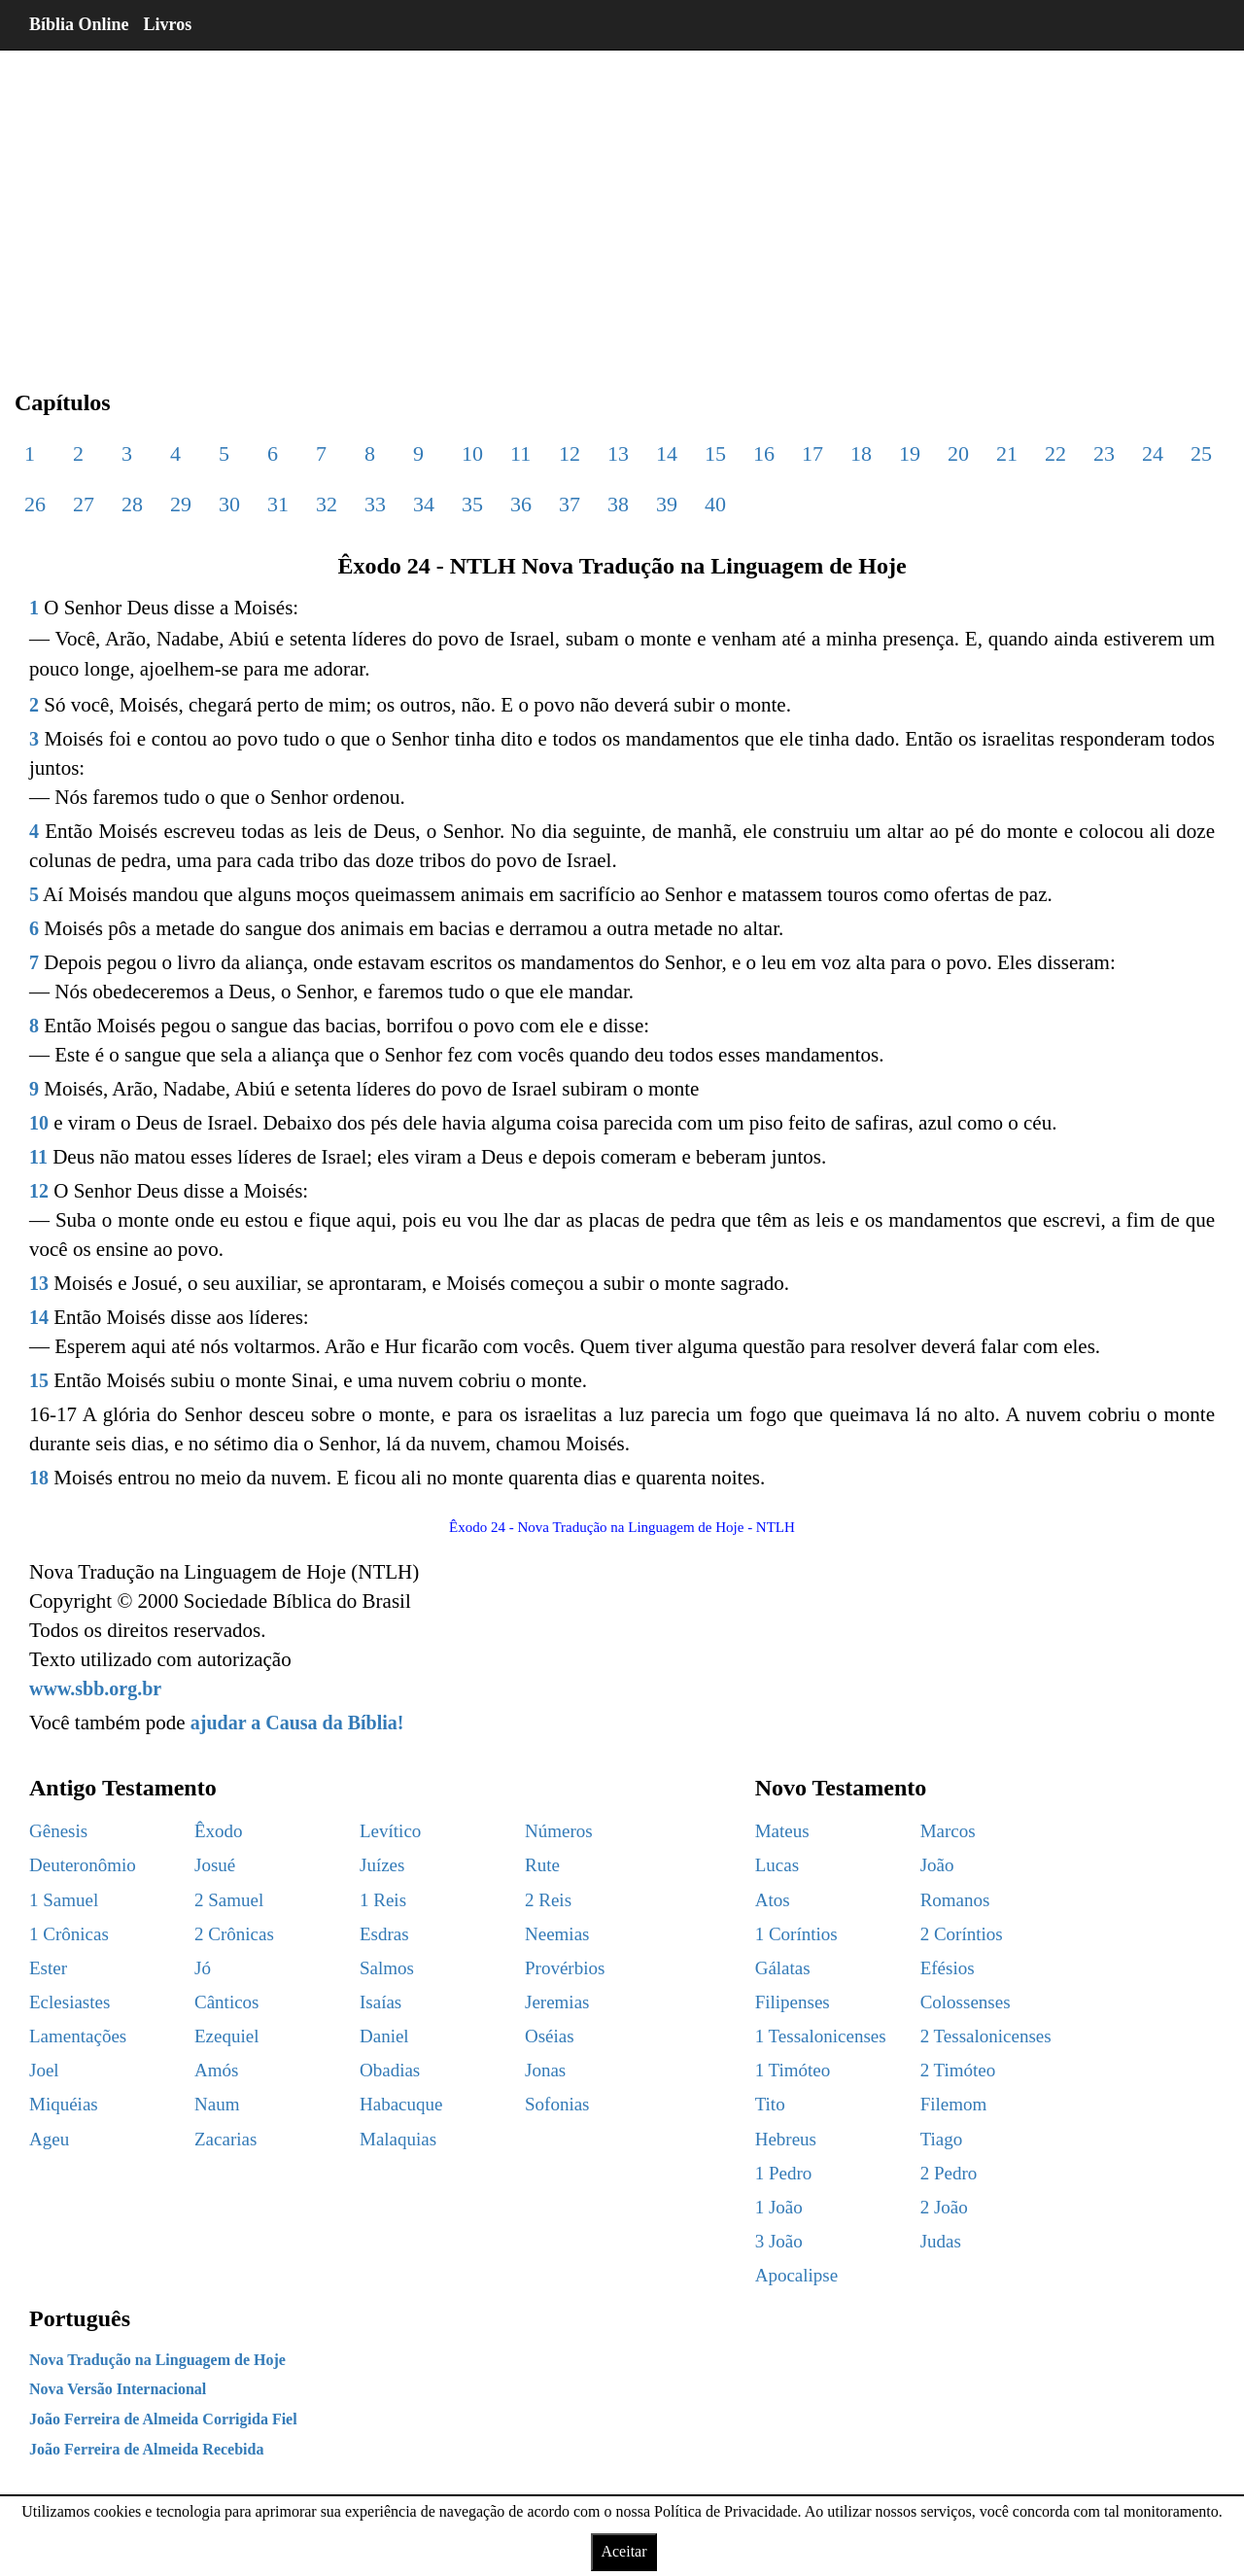 The image size is (1244, 2576). Describe the element at coordinates (940, 2241) in the screenshot. I see `Judas` at that location.